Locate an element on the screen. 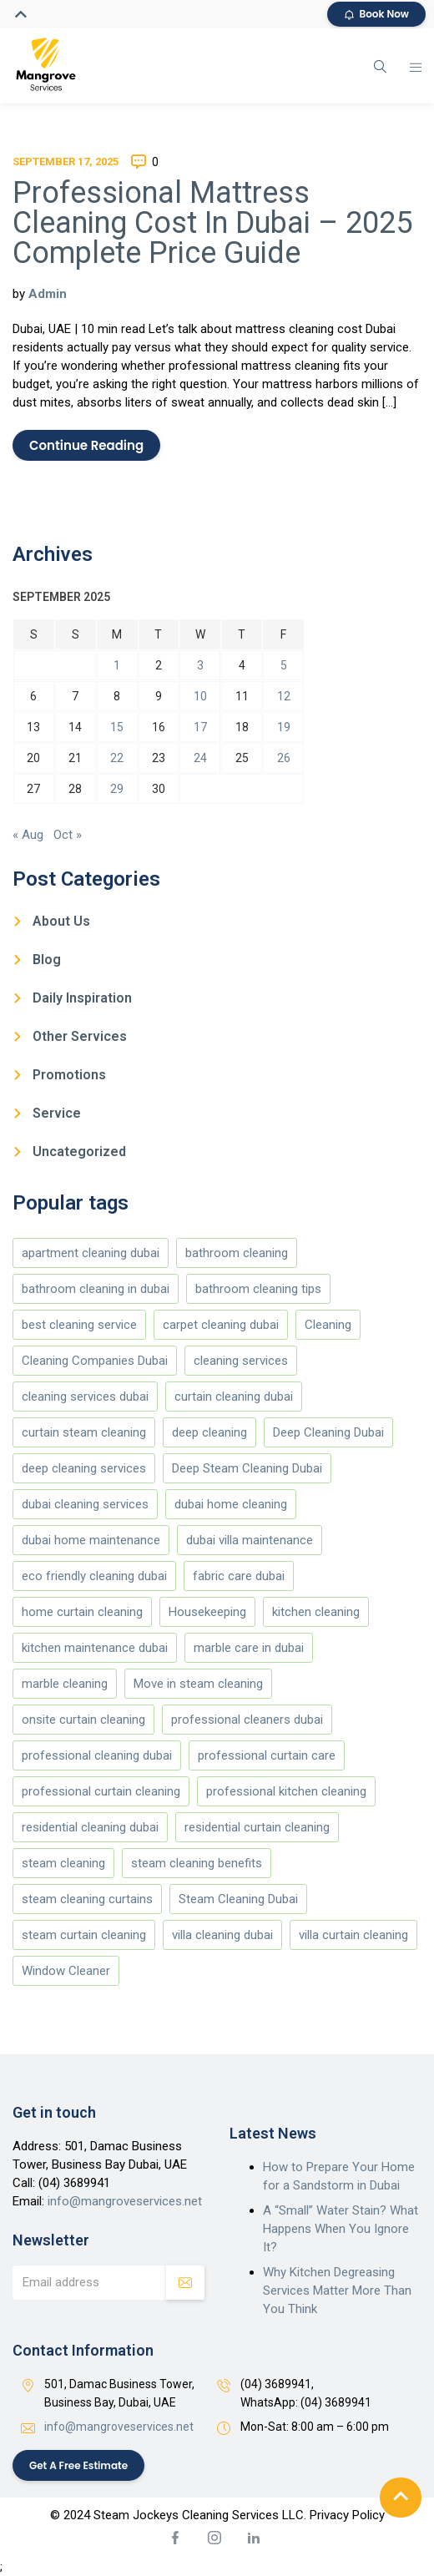 The image size is (434, 2576). Move in steam cleaning [Move in steam cleaning (164 items)] is located at coordinates (198, 1683).